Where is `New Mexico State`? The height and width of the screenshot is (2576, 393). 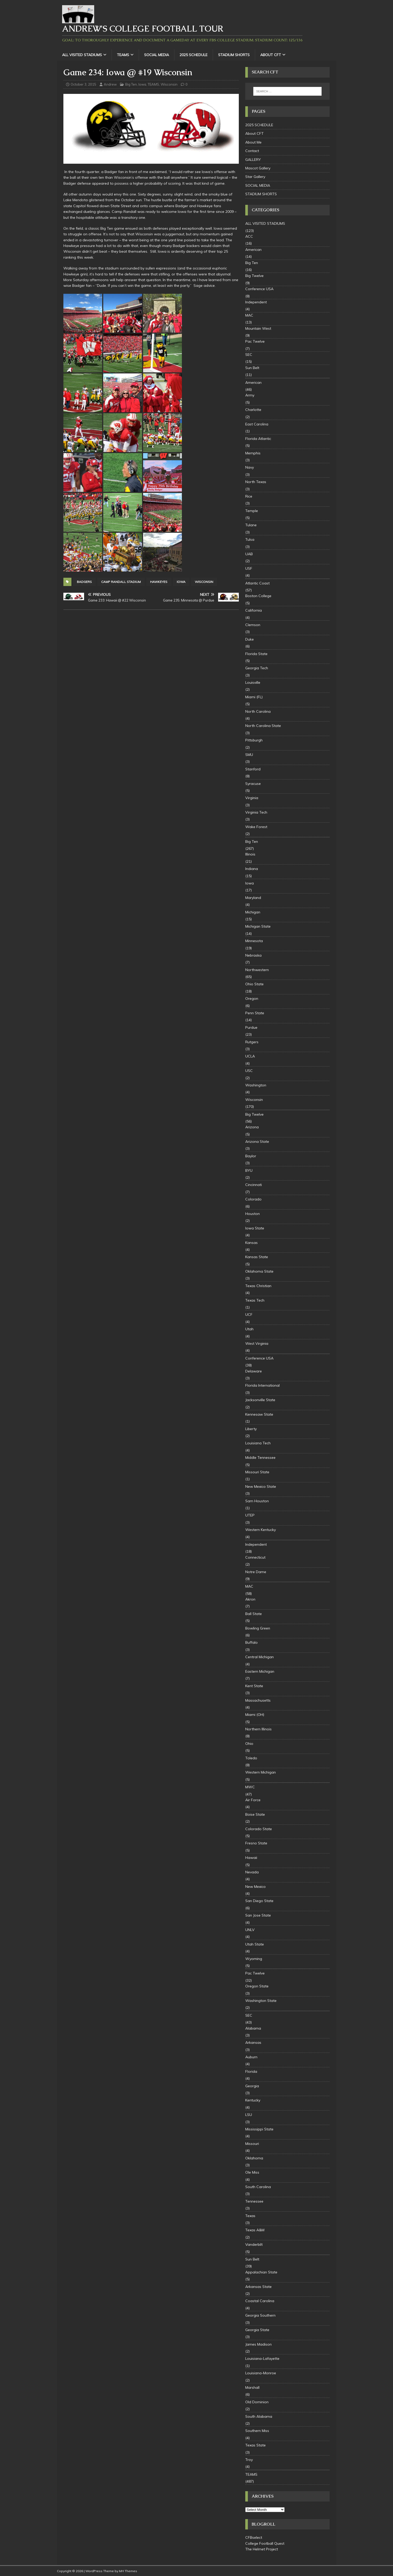
New Mexico State is located at coordinates (260, 1486).